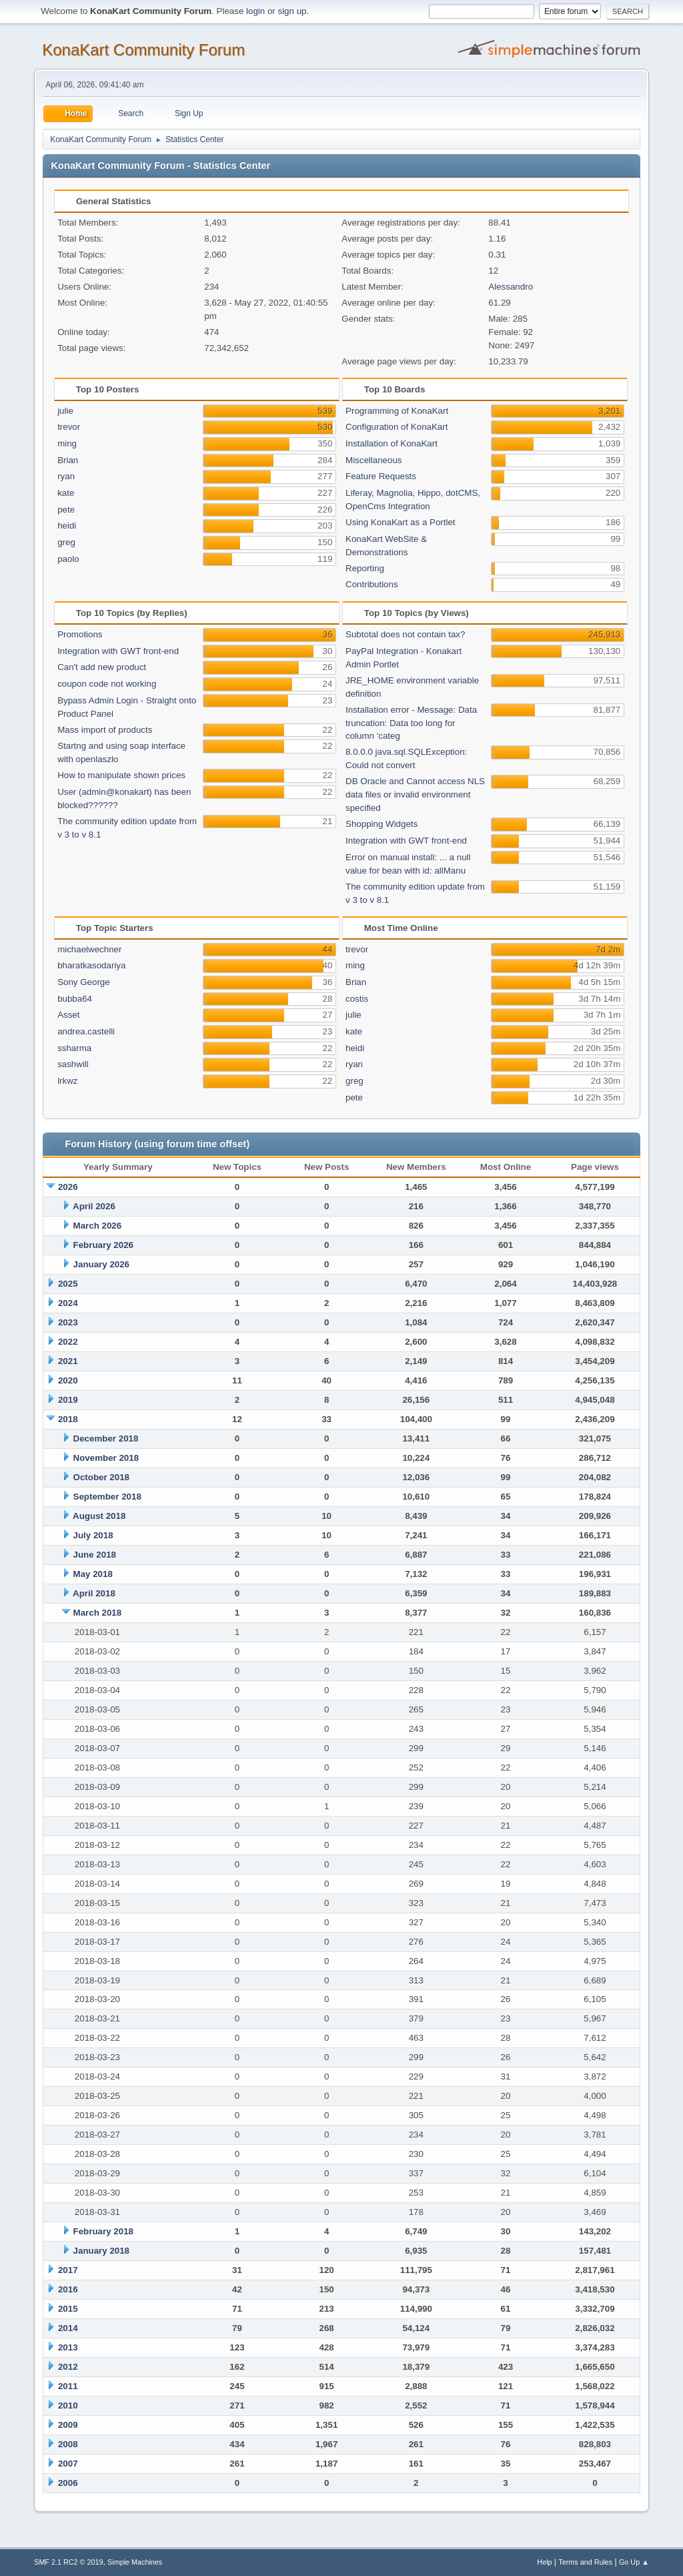  Describe the element at coordinates (357, 999) in the screenshot. I see `costis` at that location.